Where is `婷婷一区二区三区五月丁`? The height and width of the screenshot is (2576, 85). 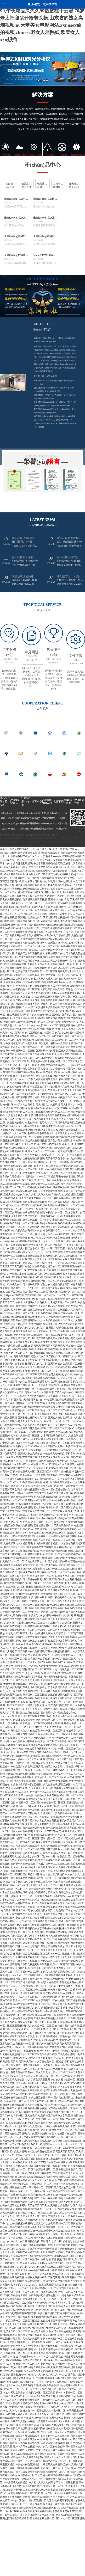 婷婷一区二区三区五月丁 is located at coordinates (69, 1051).